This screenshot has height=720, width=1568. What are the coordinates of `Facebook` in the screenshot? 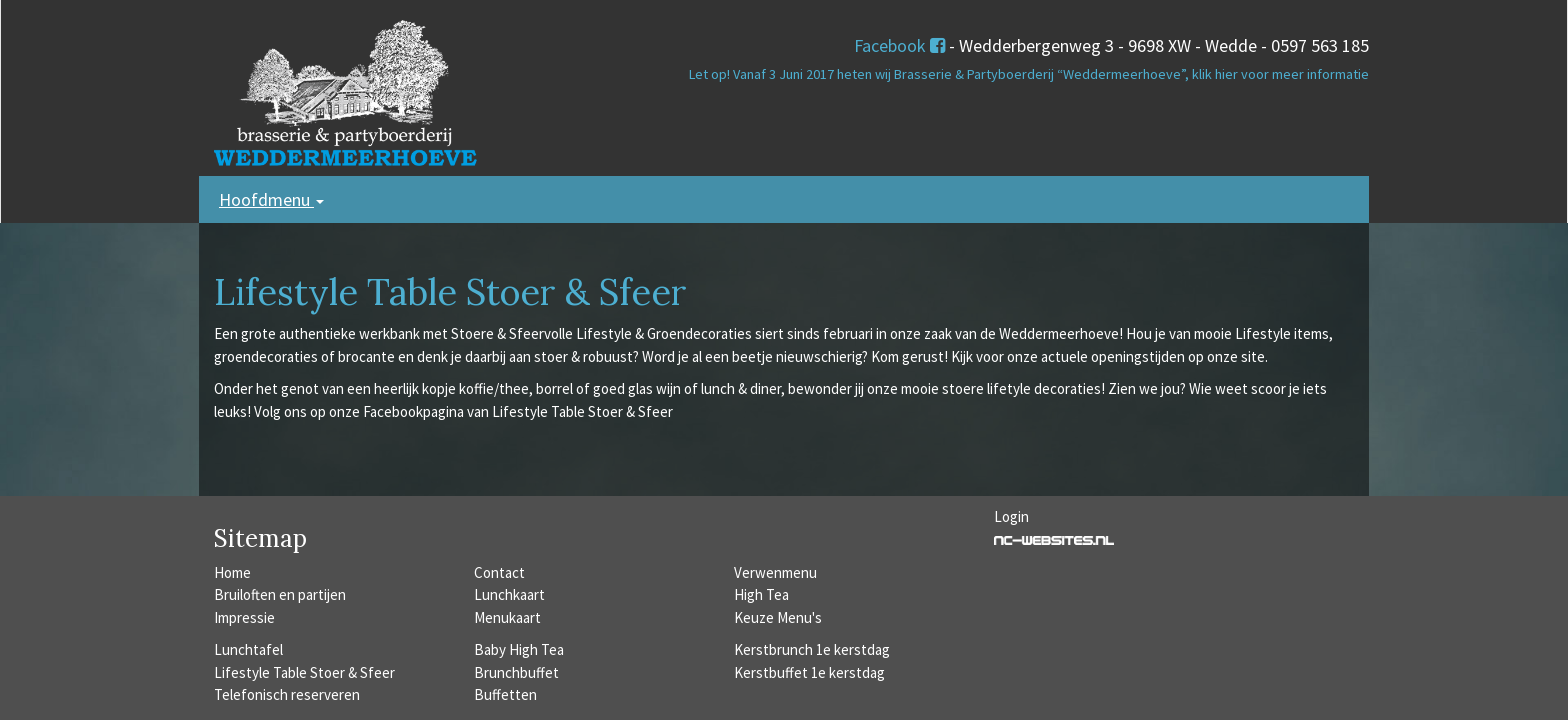 It's located at (899, 45).